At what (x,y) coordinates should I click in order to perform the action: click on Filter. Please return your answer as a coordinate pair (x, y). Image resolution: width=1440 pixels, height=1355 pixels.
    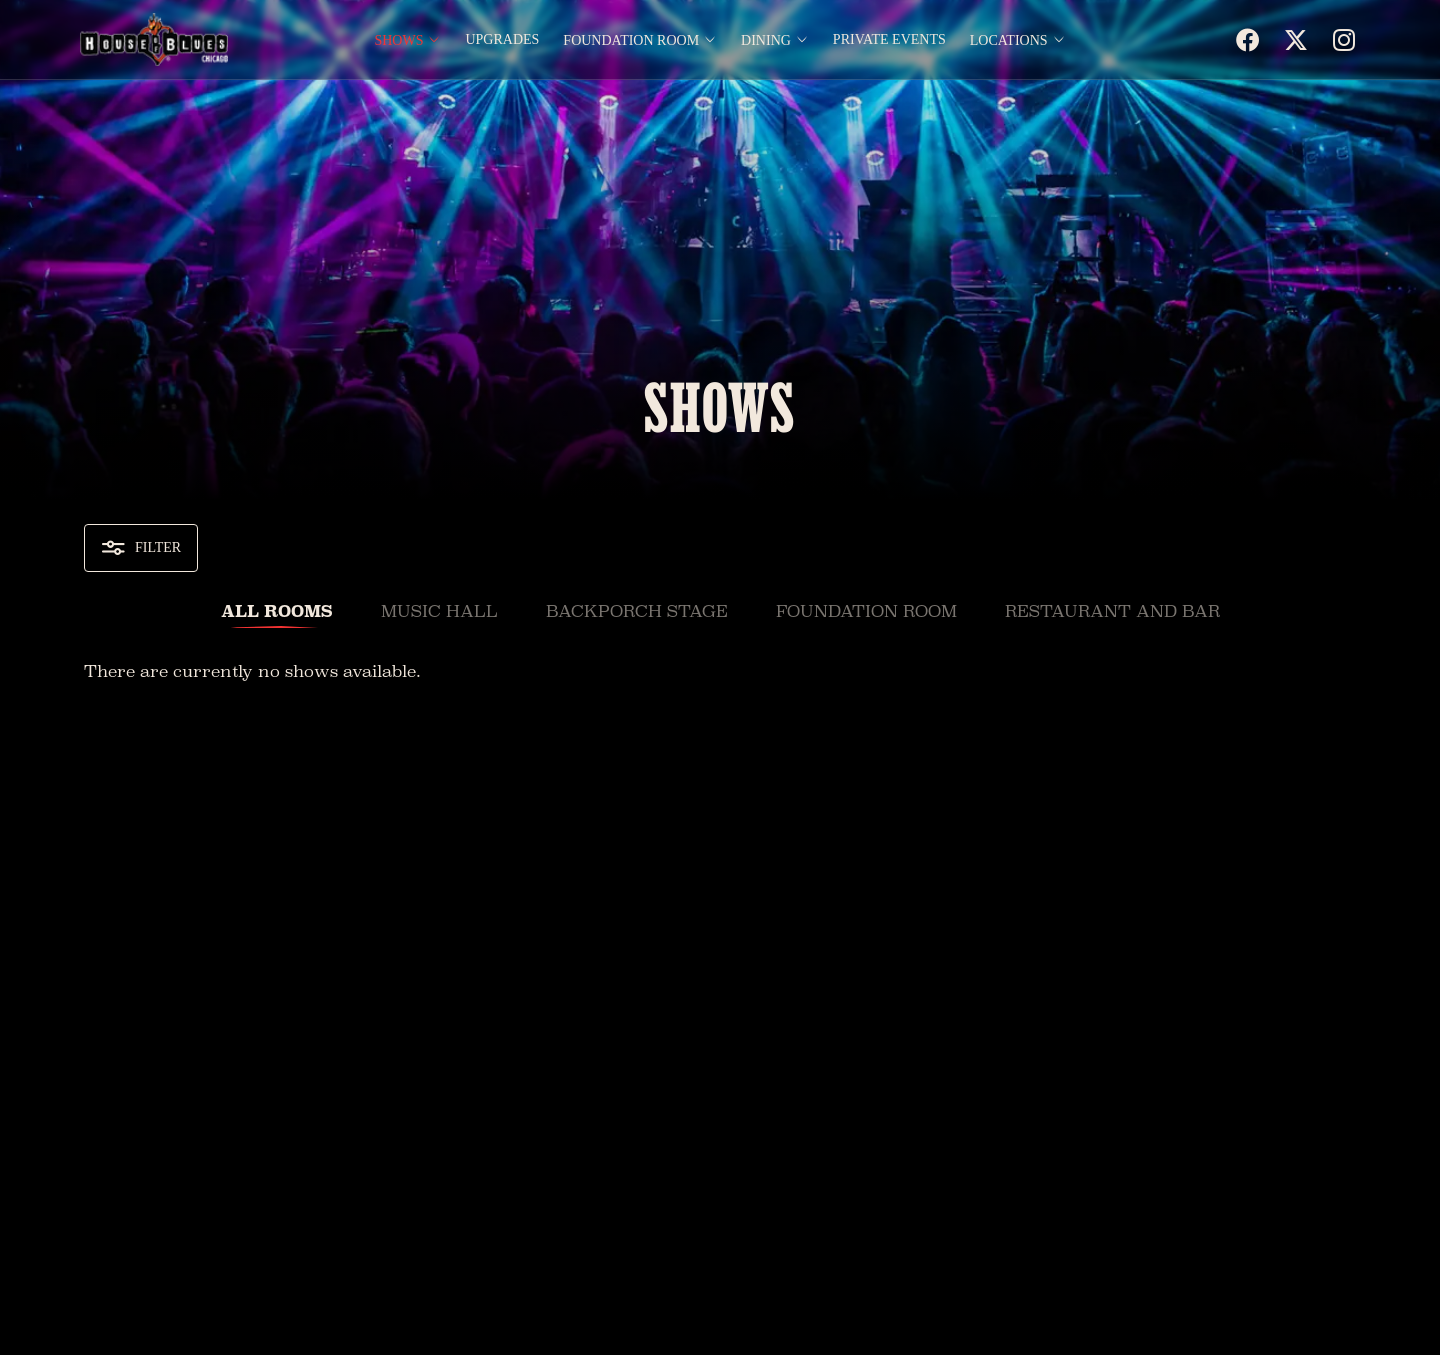
    Looking at the image, I should click on (141, 548).